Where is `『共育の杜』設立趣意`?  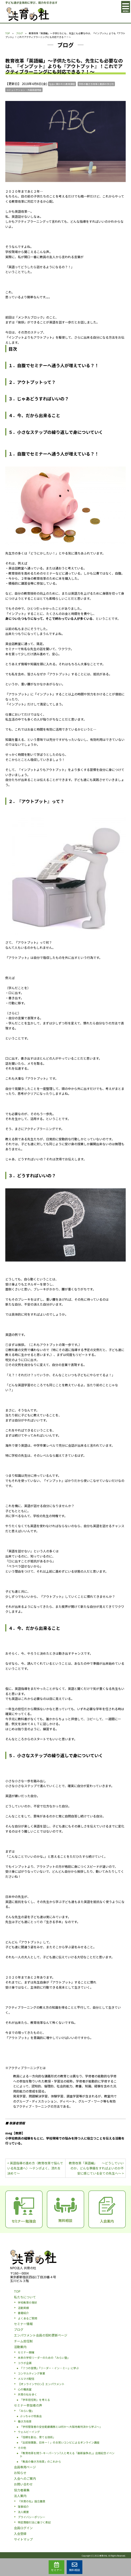
『共育の杜』設立趣意 is located at coordinates (31, 2501).